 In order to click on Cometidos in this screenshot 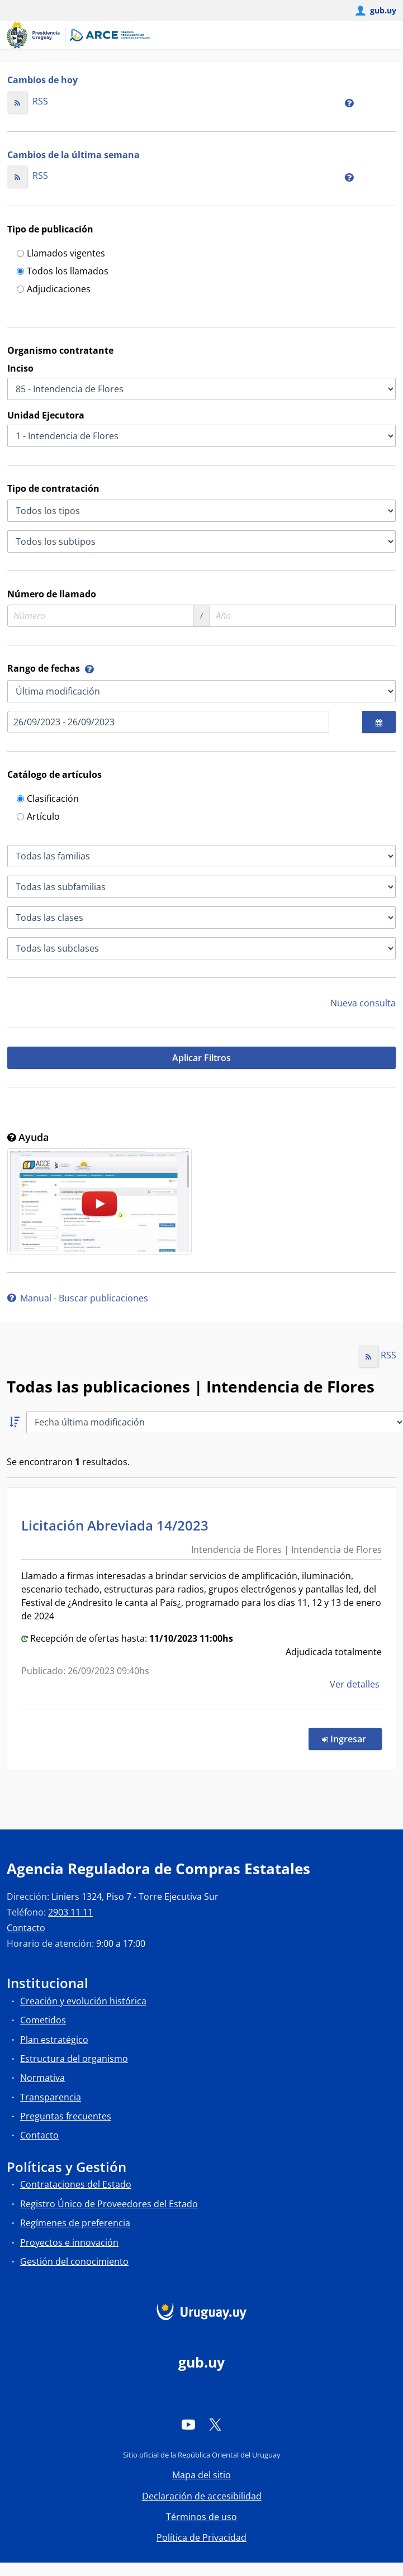, I will do `click(43, 2020)`.